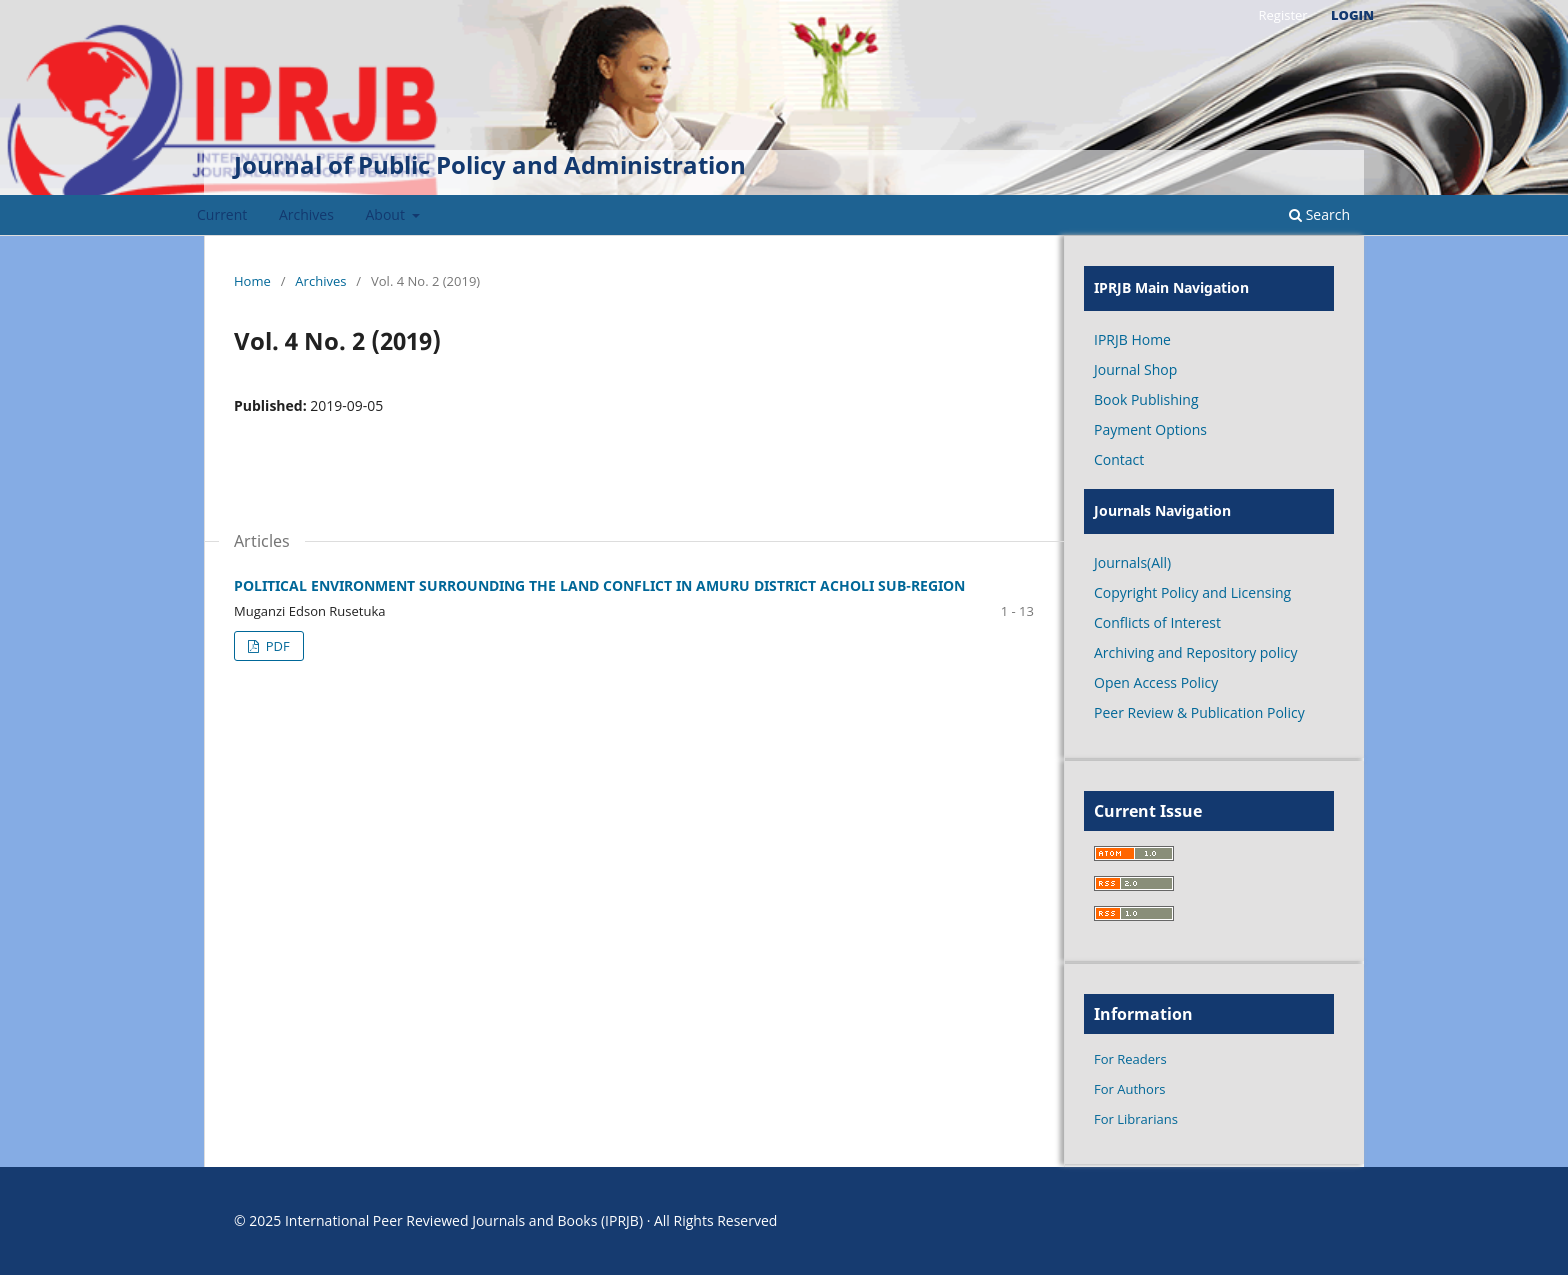 This screenshot has width=1568, height=1275. Describe the element at coordinates (1119, 459) in the screenshot. I see `Contact` at that location.